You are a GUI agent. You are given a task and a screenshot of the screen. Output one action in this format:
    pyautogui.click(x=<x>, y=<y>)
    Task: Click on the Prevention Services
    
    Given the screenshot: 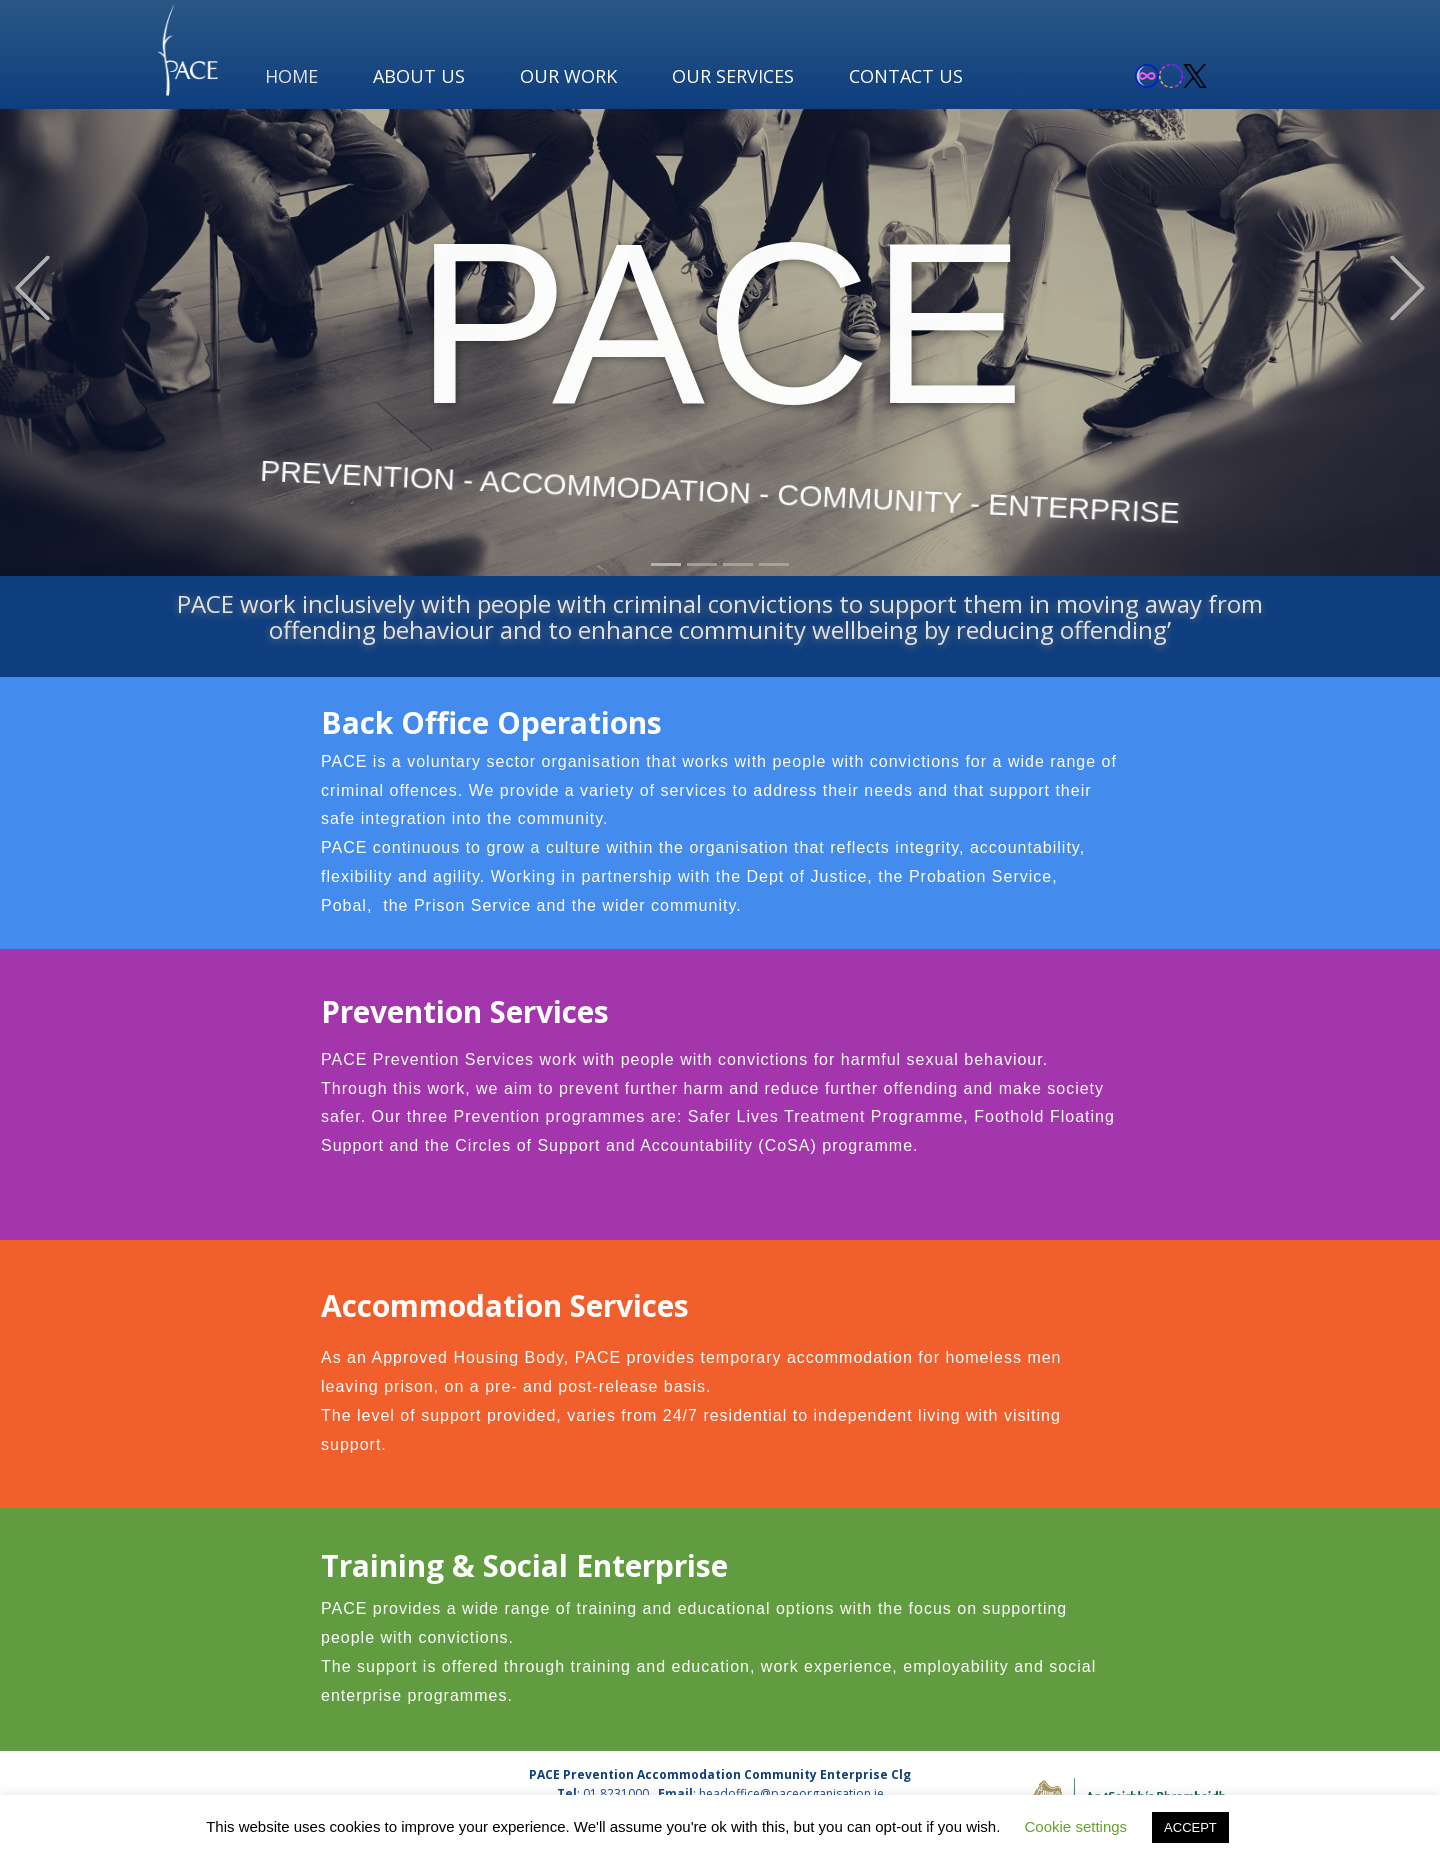 What is the action you would take?
    pyautogui.click(x=465, y=1011)
    